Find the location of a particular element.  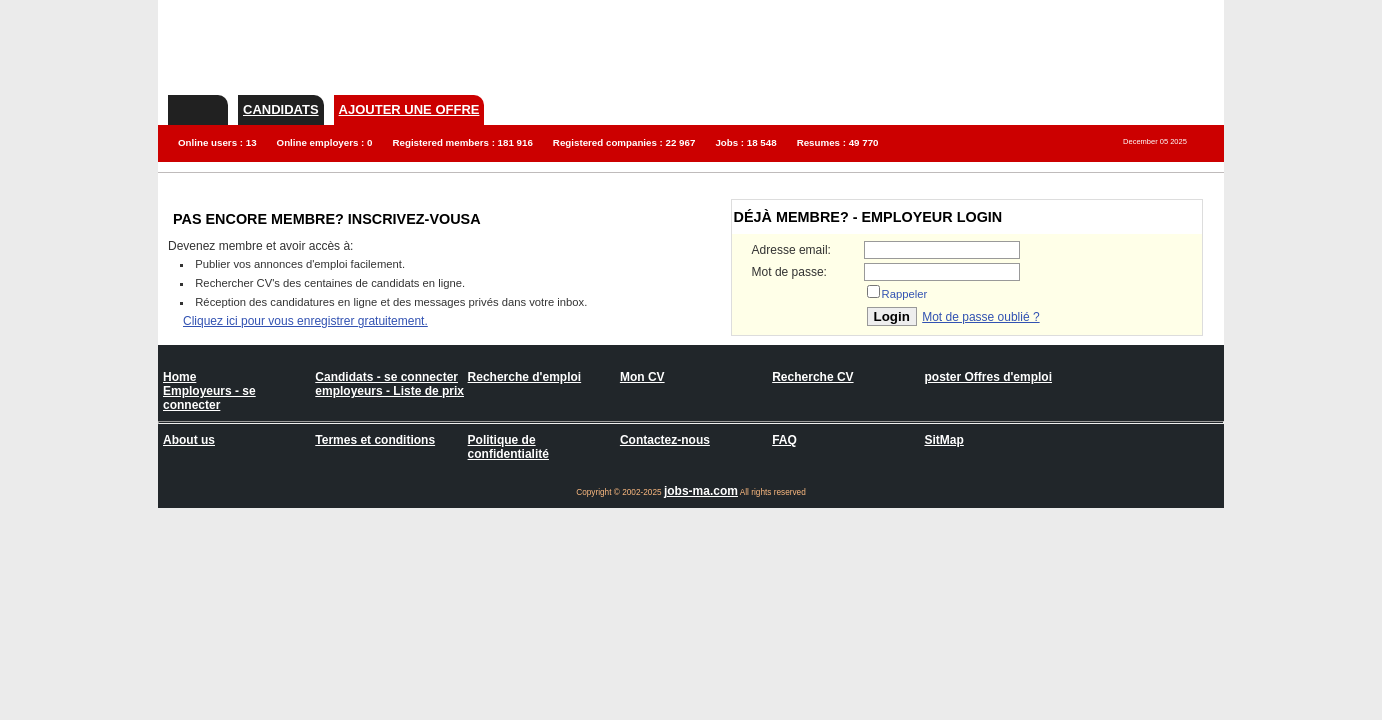

Candidats is located at coordinates (281, 109).